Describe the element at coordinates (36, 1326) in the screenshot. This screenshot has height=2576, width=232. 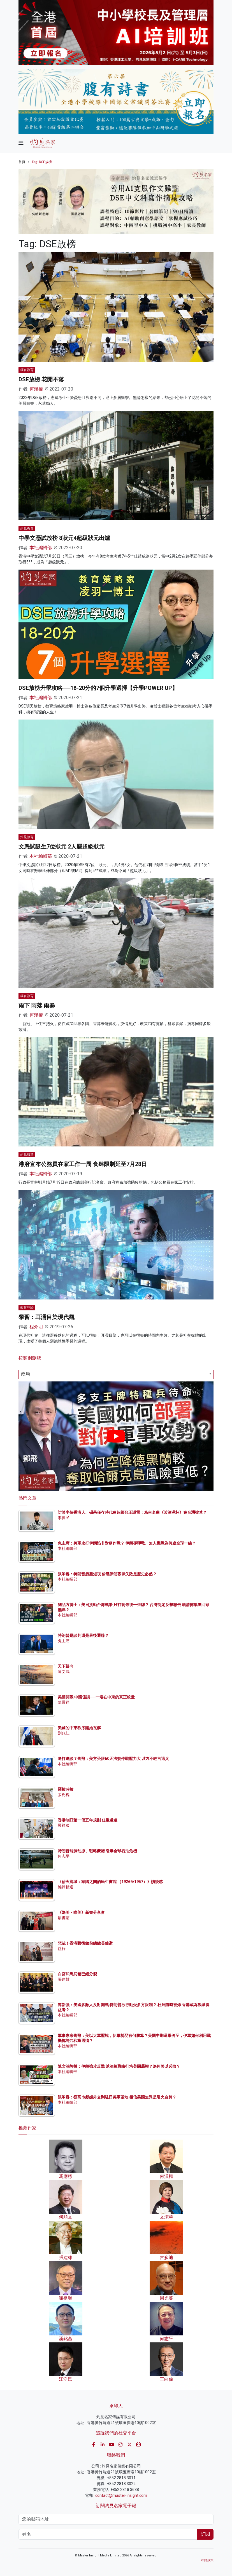
I see `程介明` at that location.